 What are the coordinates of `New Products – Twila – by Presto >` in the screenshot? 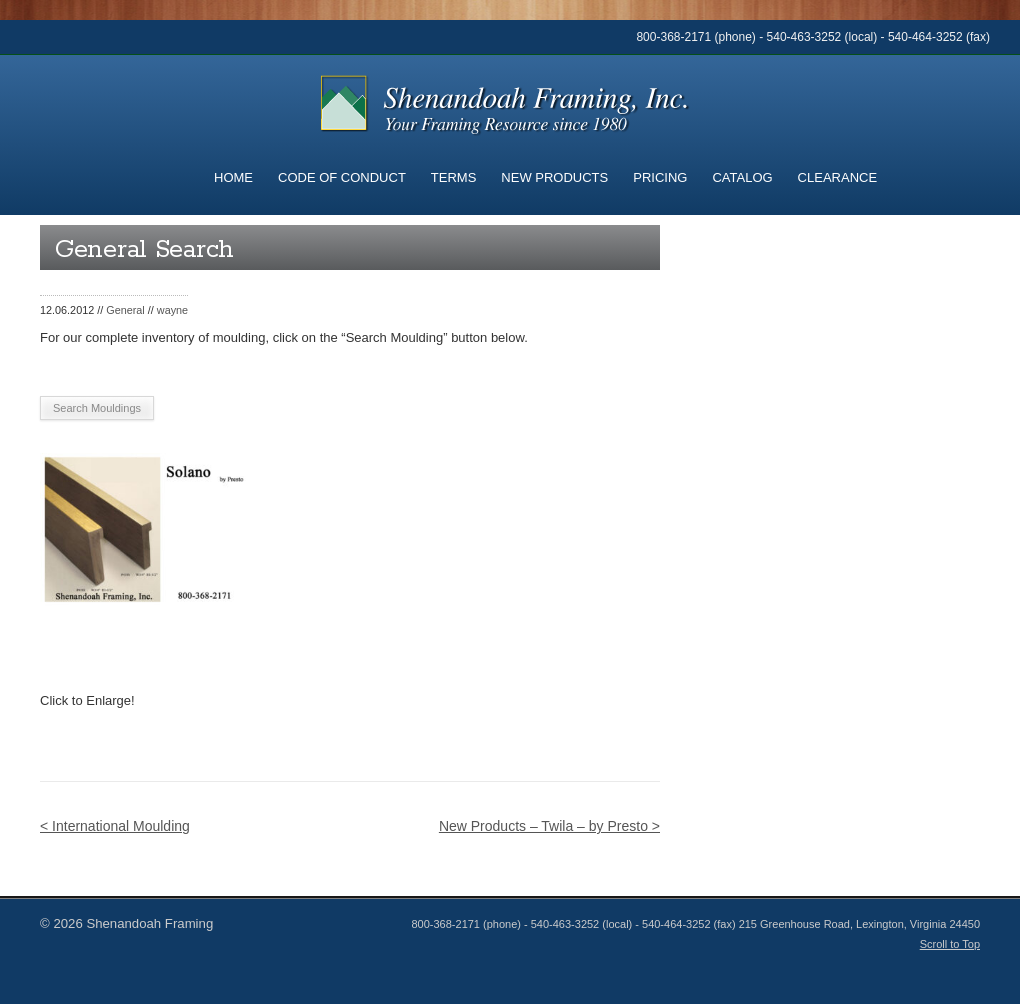 It's located at (549, 826).